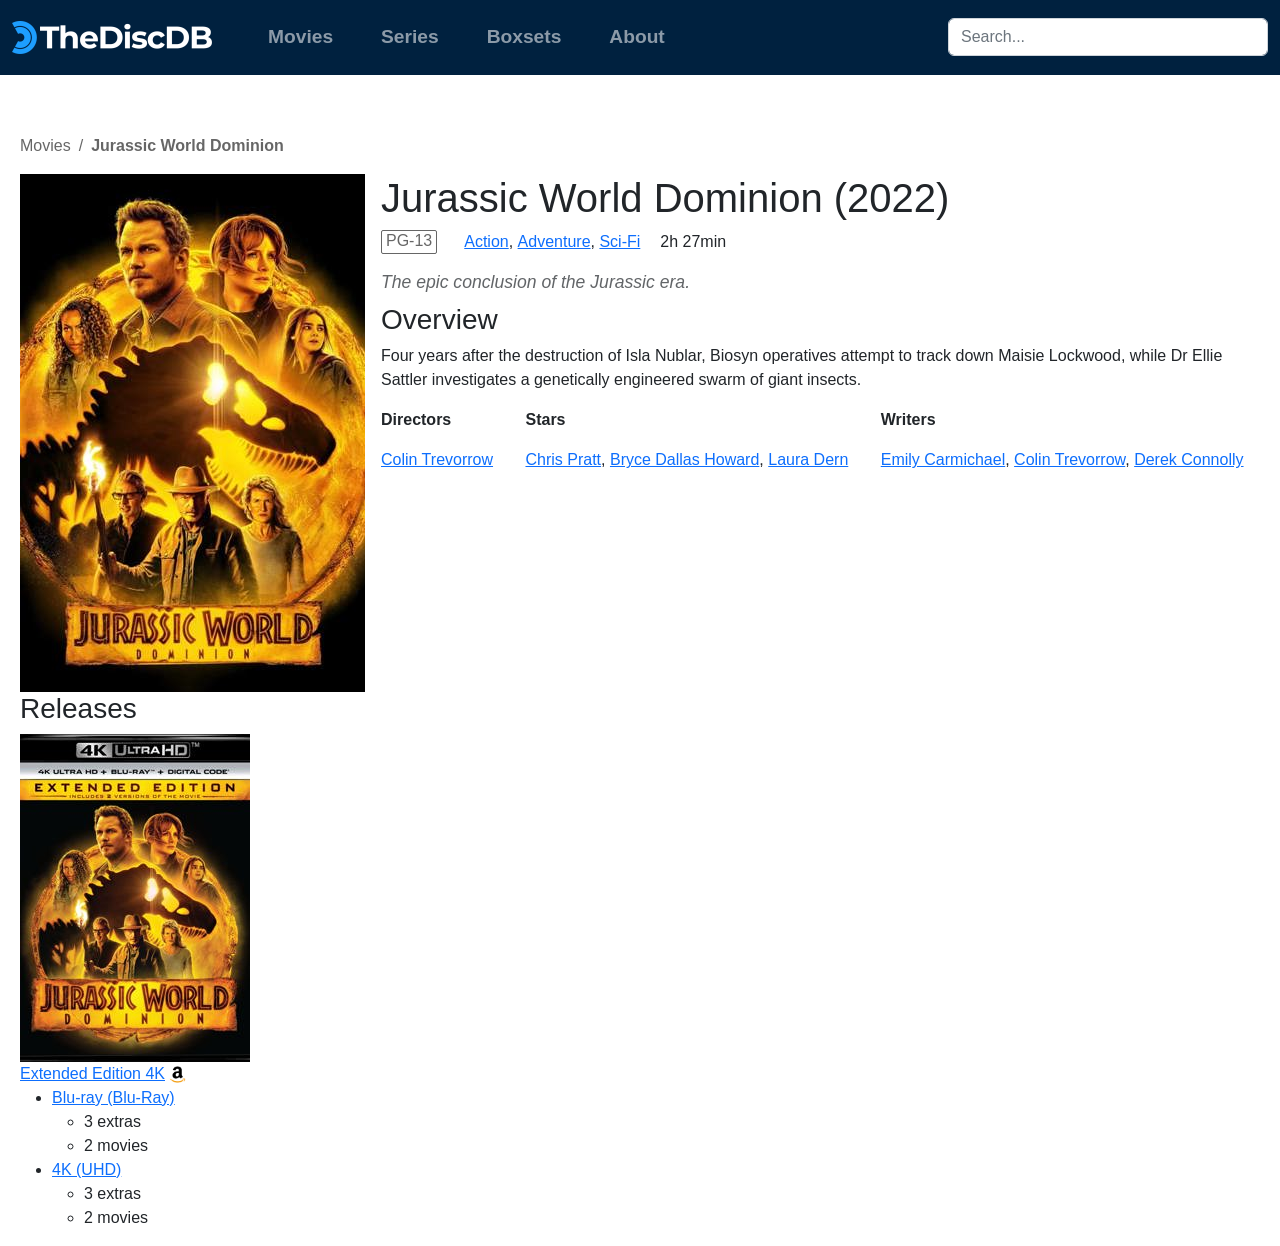 The image size is (1280, 1246). I want to click on Emily Carmichael, so click(943, 459).